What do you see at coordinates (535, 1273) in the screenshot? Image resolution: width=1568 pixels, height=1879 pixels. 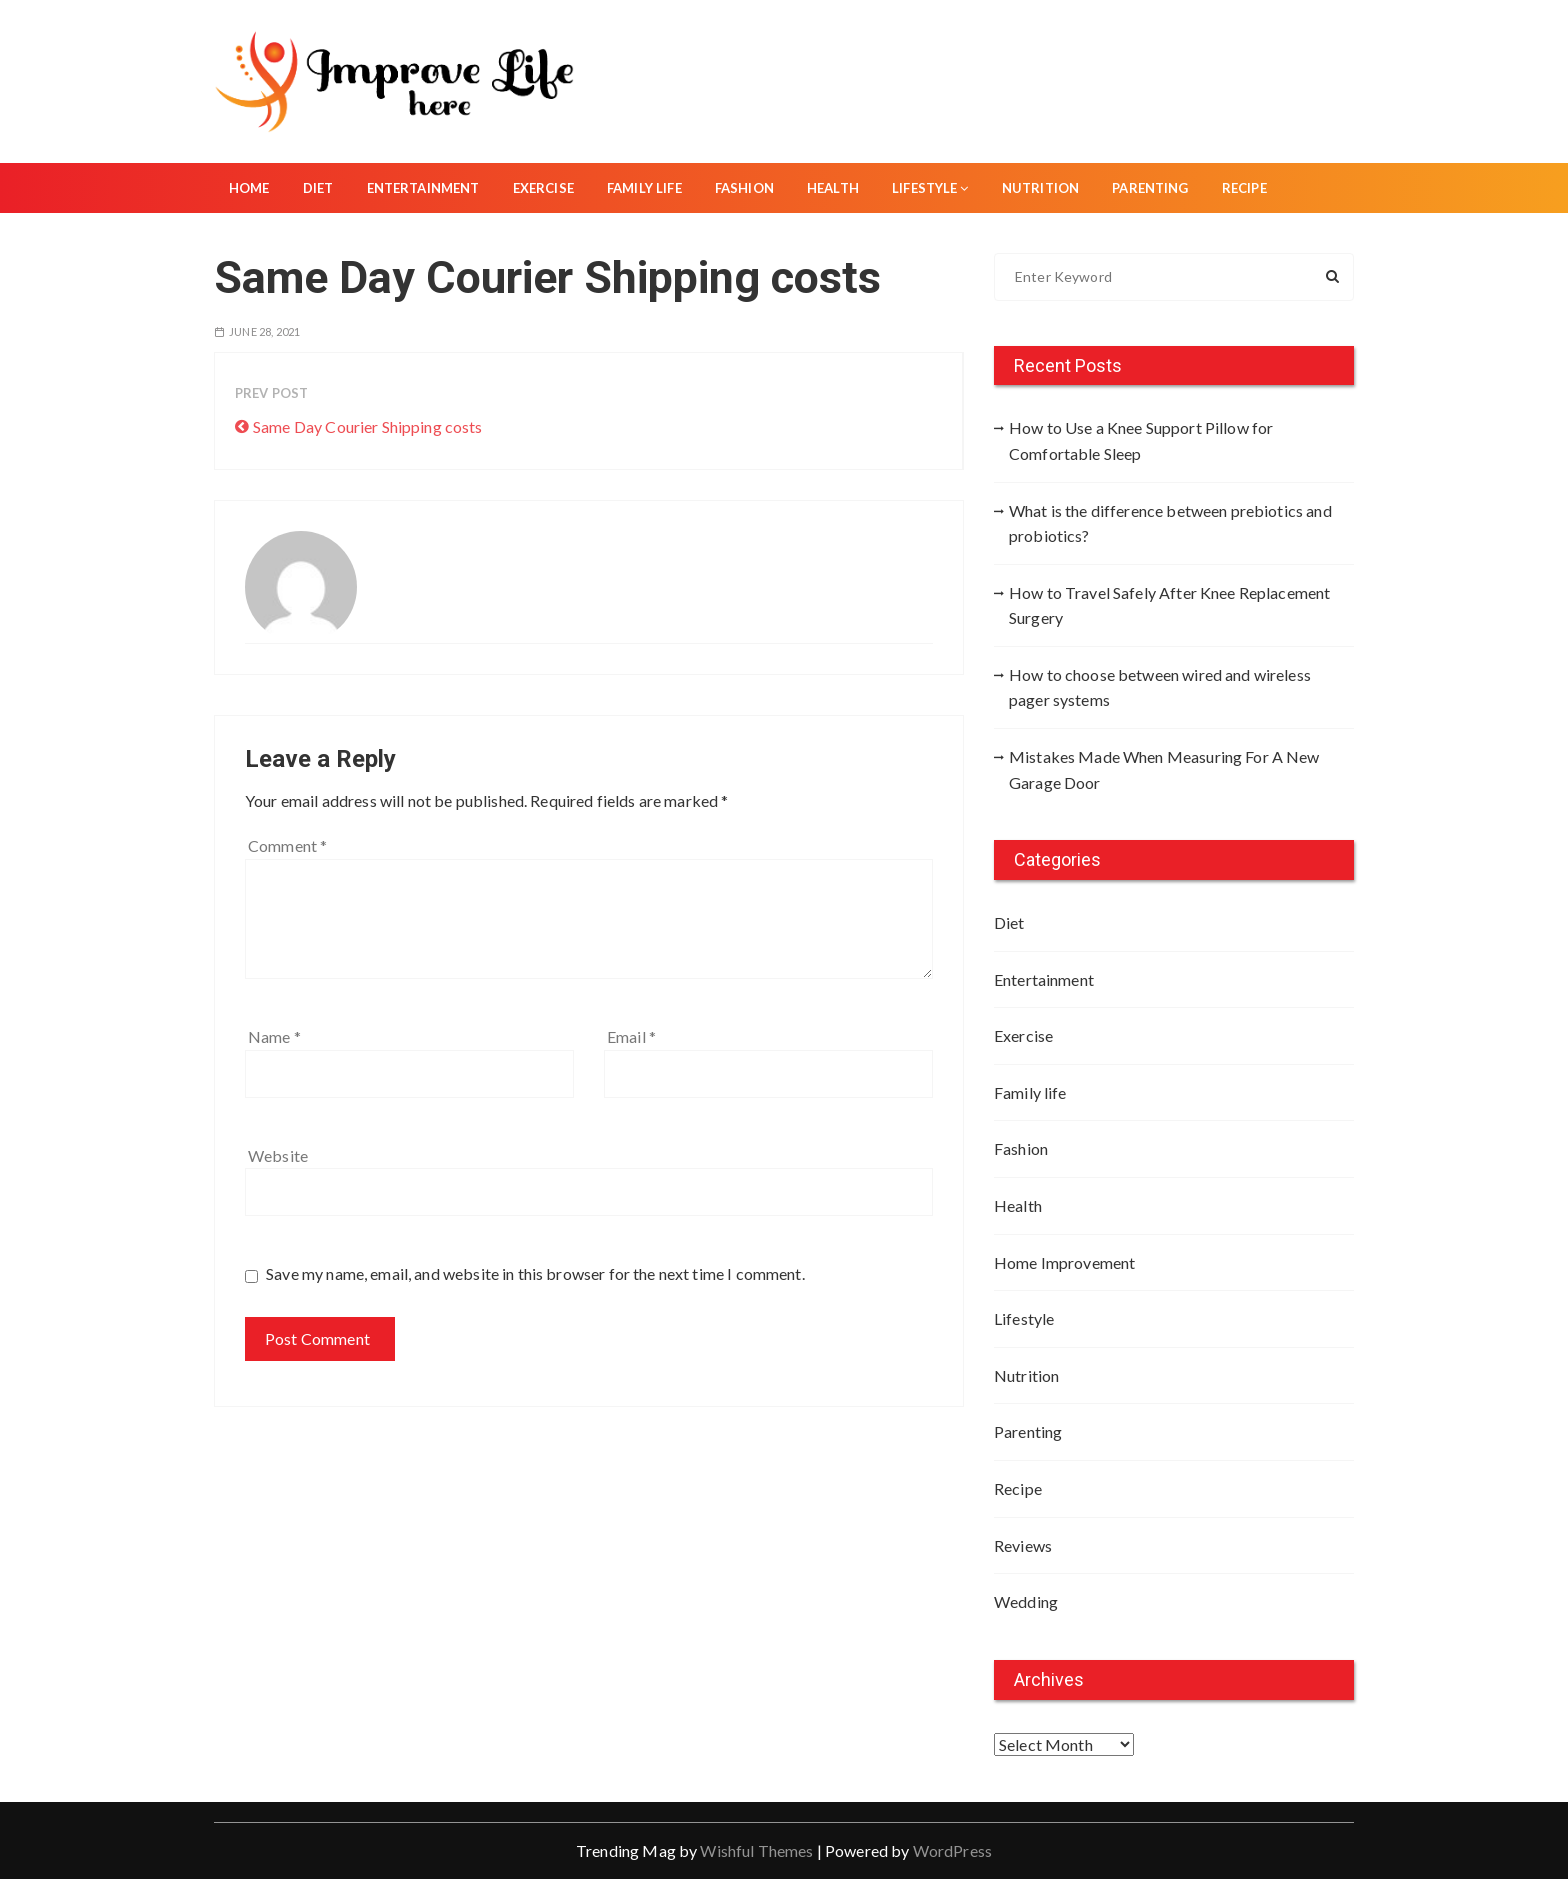 I see `Save my name, email, and website in this browser for the next time I comment.` at bounding box center [535, 1273].